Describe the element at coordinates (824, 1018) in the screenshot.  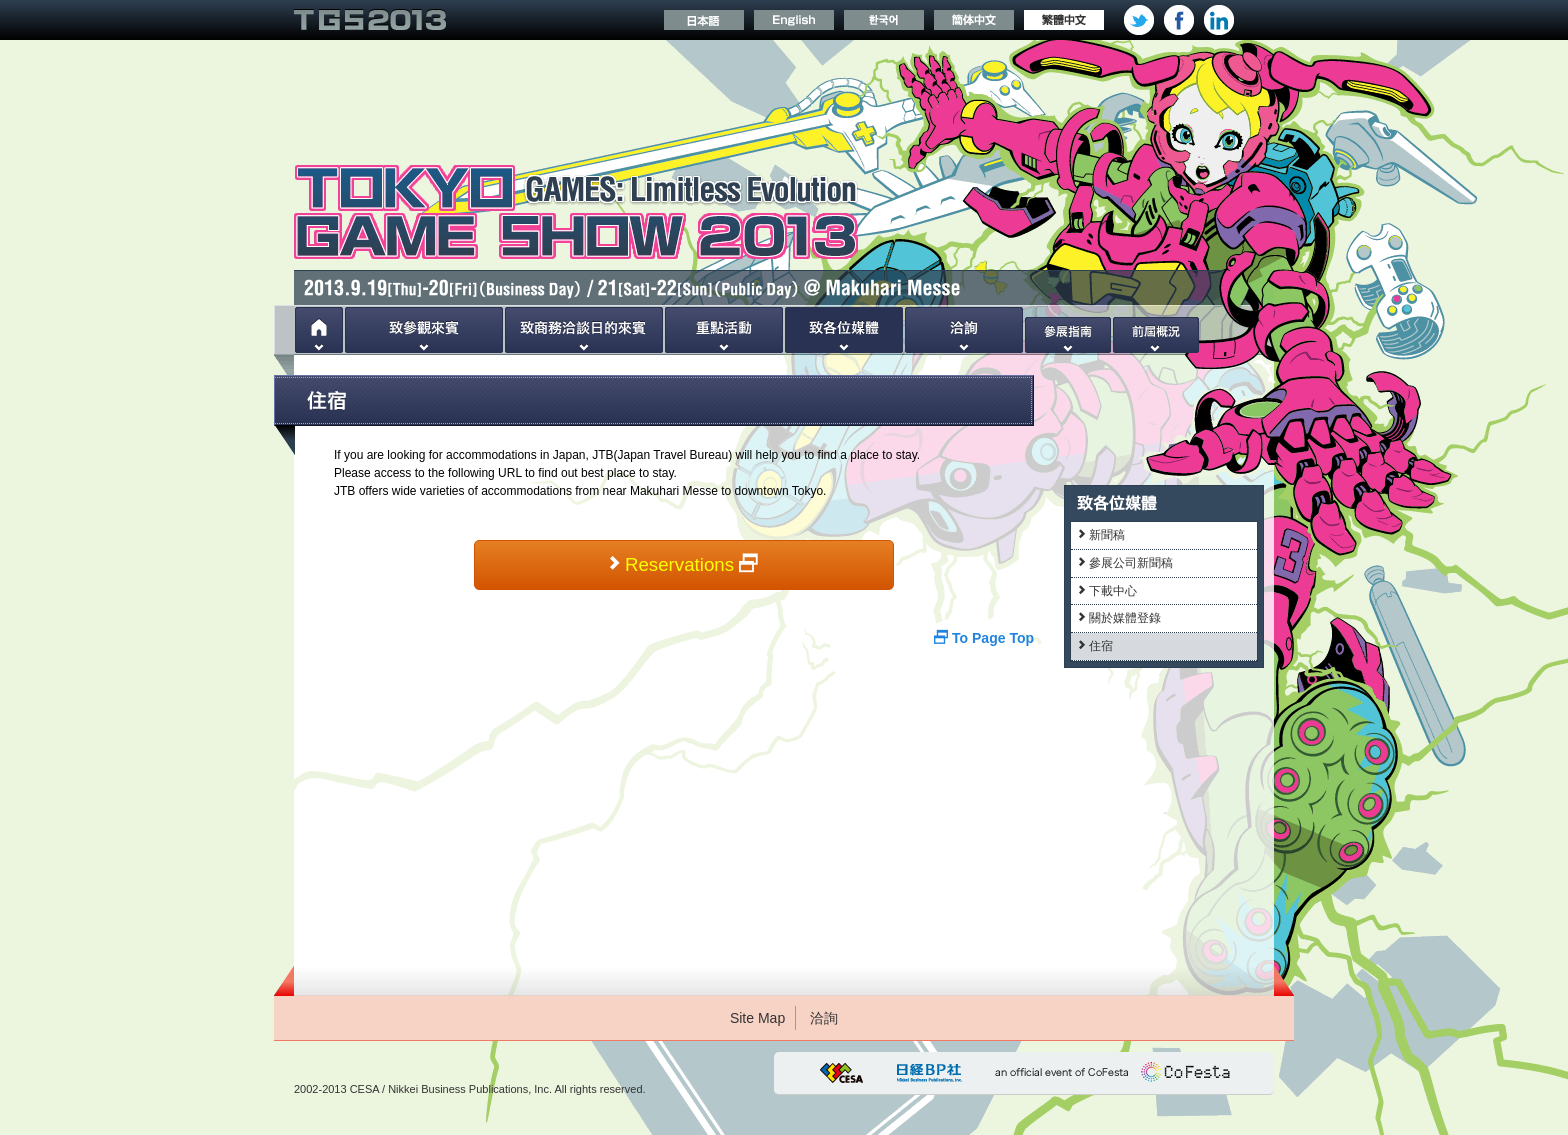
I see `洽詢` at that location.